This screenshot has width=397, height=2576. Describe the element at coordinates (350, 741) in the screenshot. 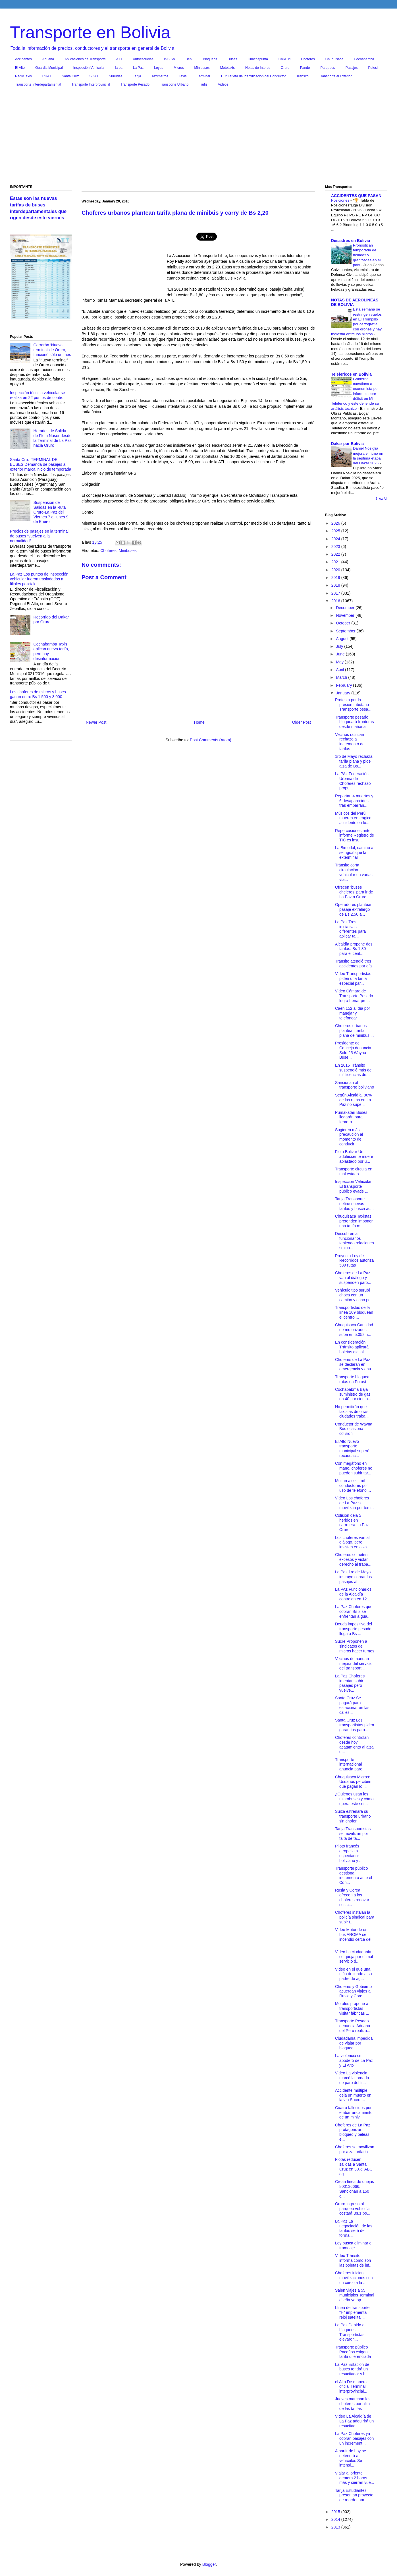

I see `Vecinos ratifican rechazo a incremento de tarifas` at that location.